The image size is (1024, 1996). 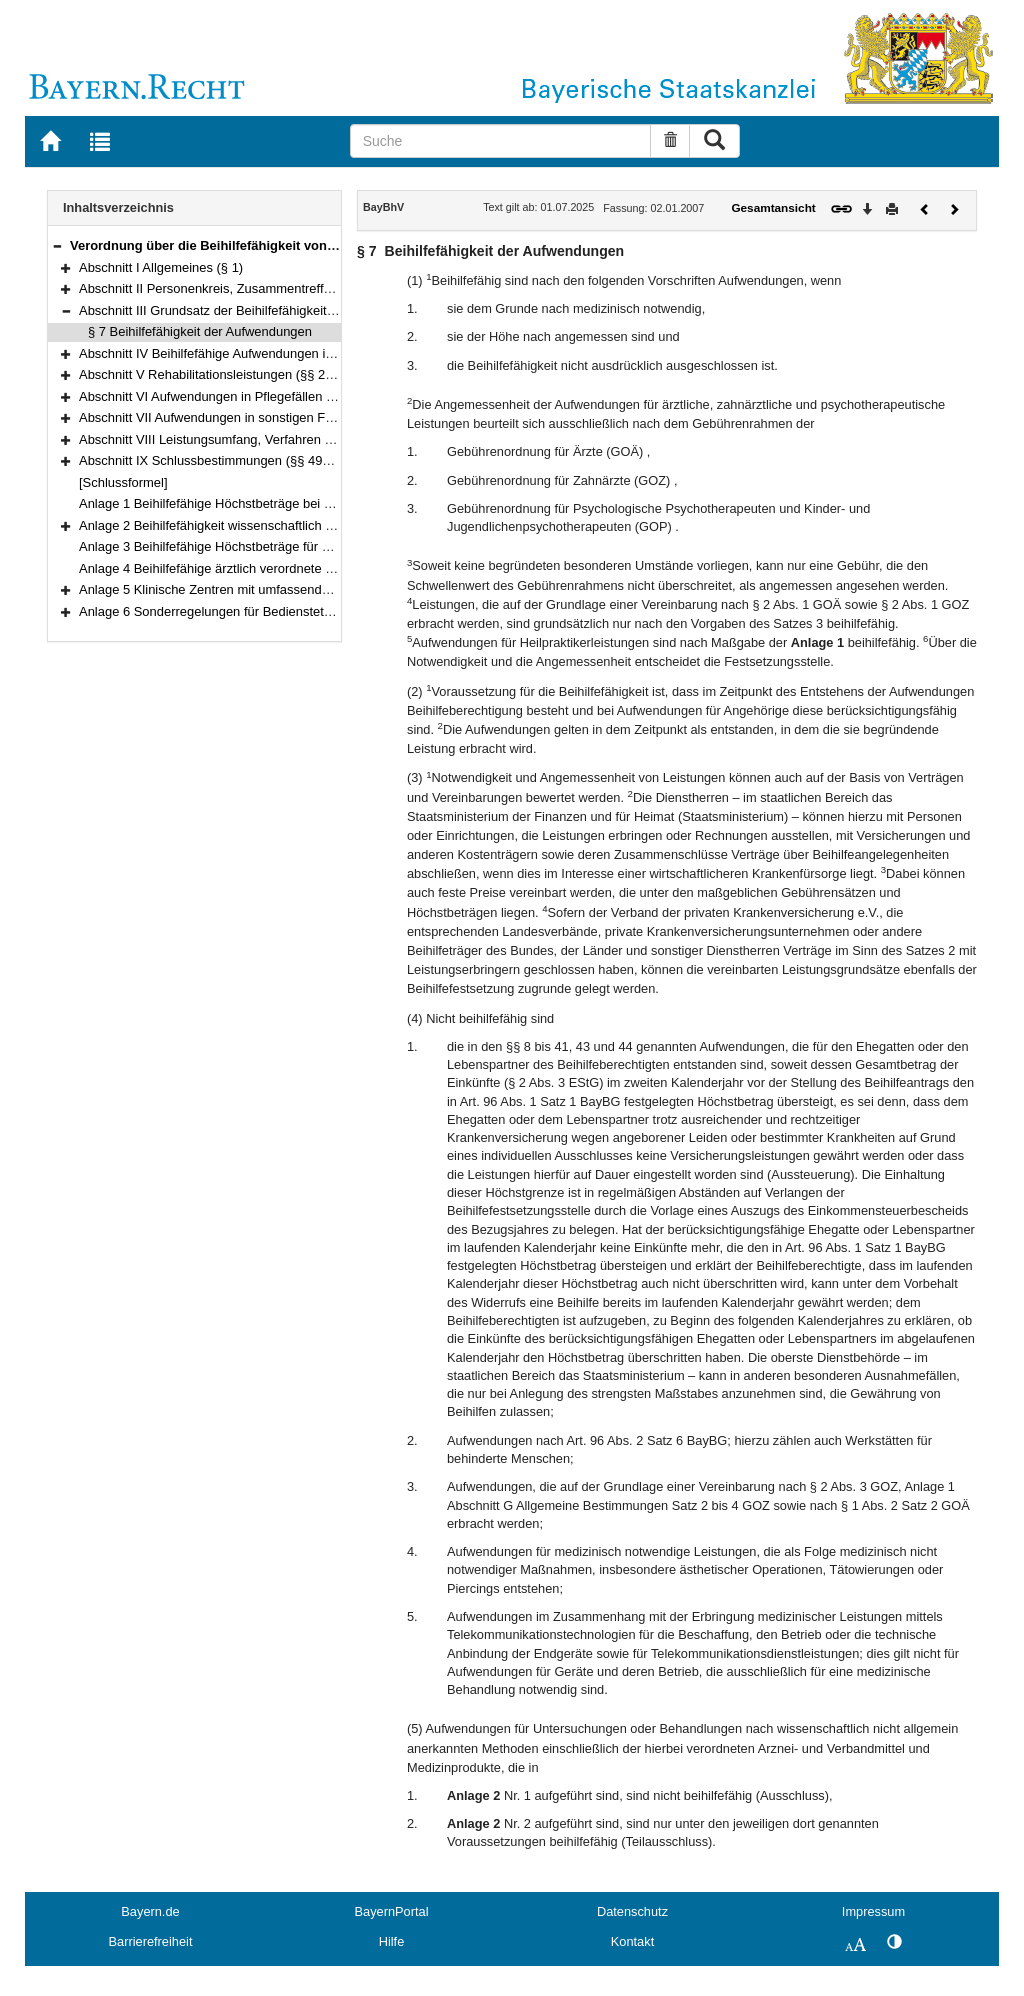 What do you see at coordinates (873, 1911) in the screenshot?
I see `Impressum` at bounding box center [873, 1911].